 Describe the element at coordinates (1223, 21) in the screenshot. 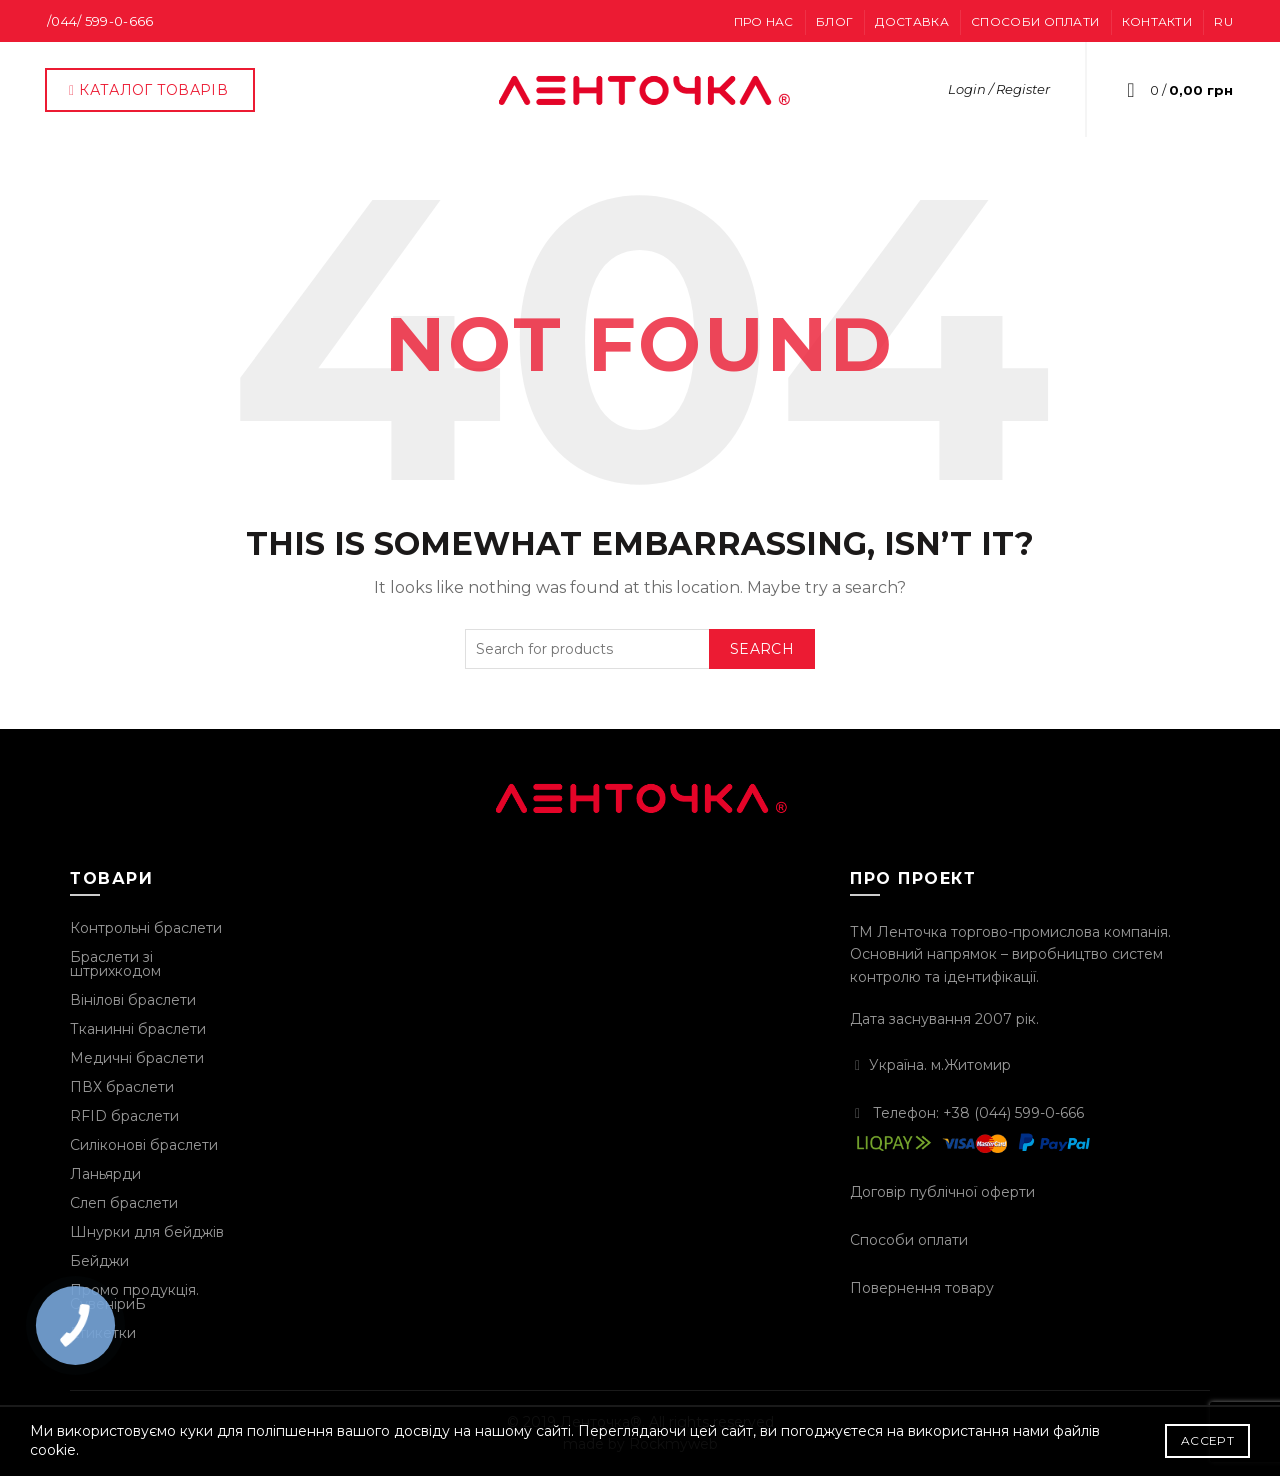

I see `RU` at that location.